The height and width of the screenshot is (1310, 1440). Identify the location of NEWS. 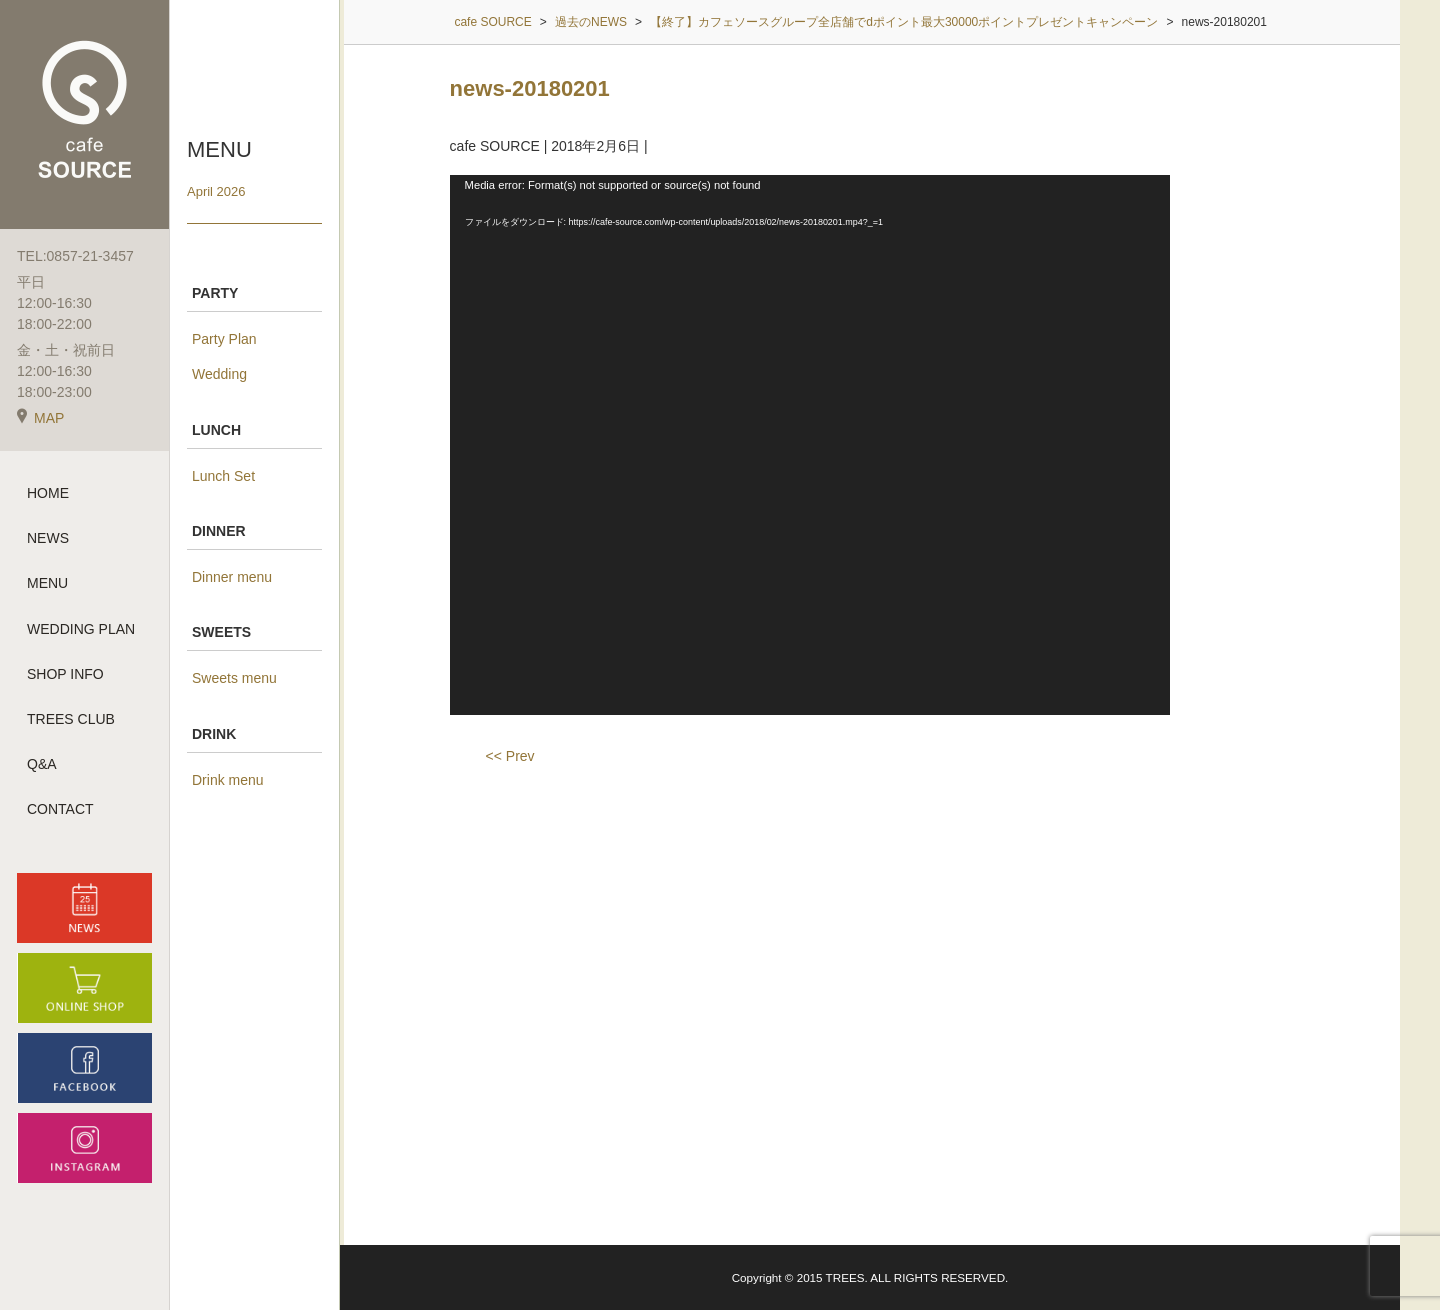
(48, 538).